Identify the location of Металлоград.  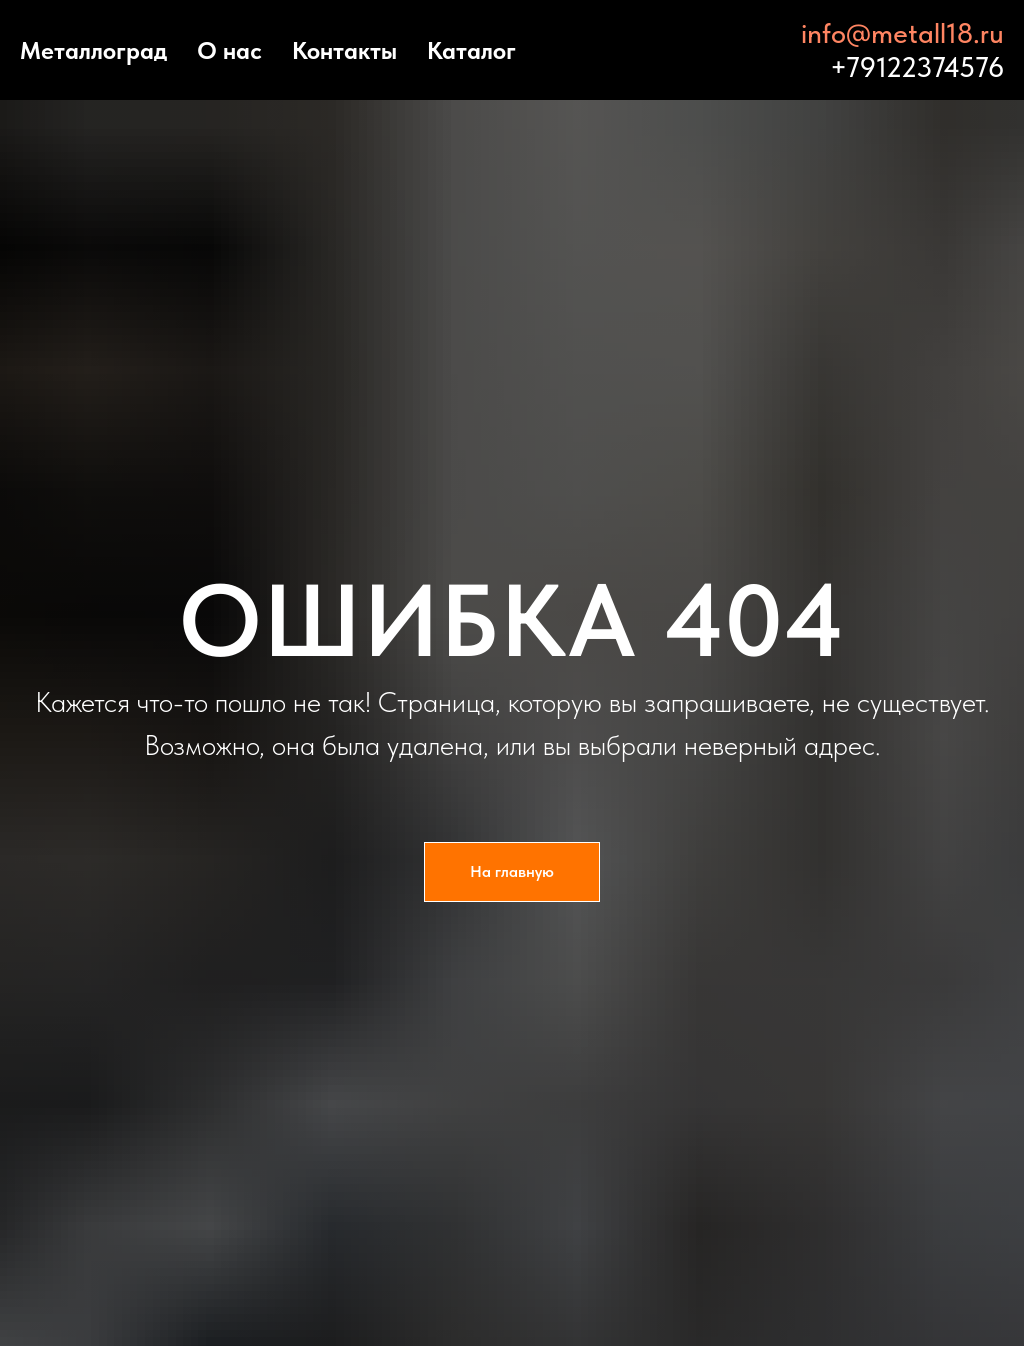
(93, 50).